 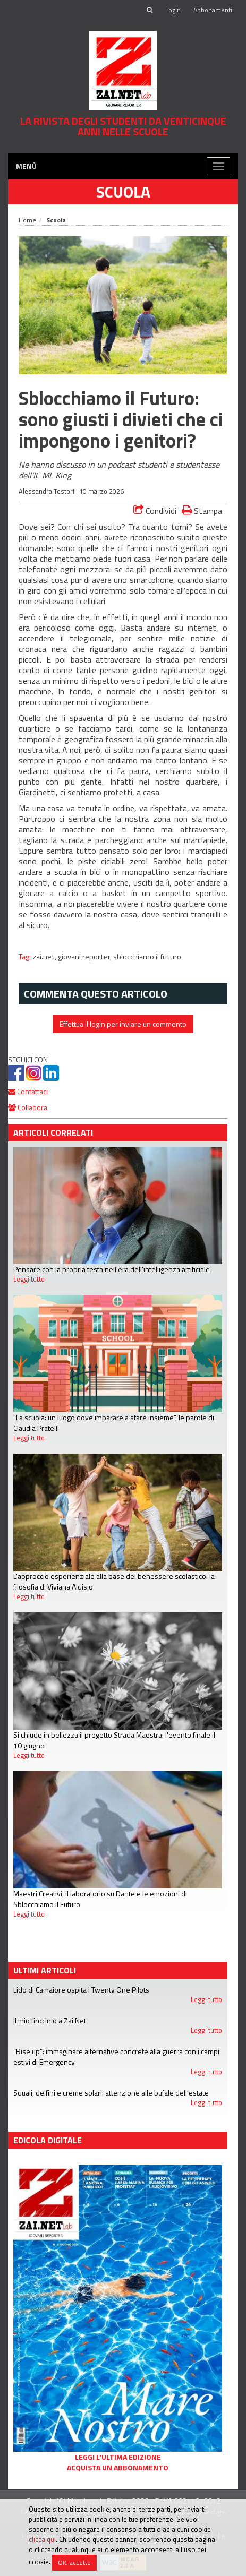 What do you see at coordinates (212, 10) in the screenshot?
I see `Abbonamenti` at bounding box center [212, 10].